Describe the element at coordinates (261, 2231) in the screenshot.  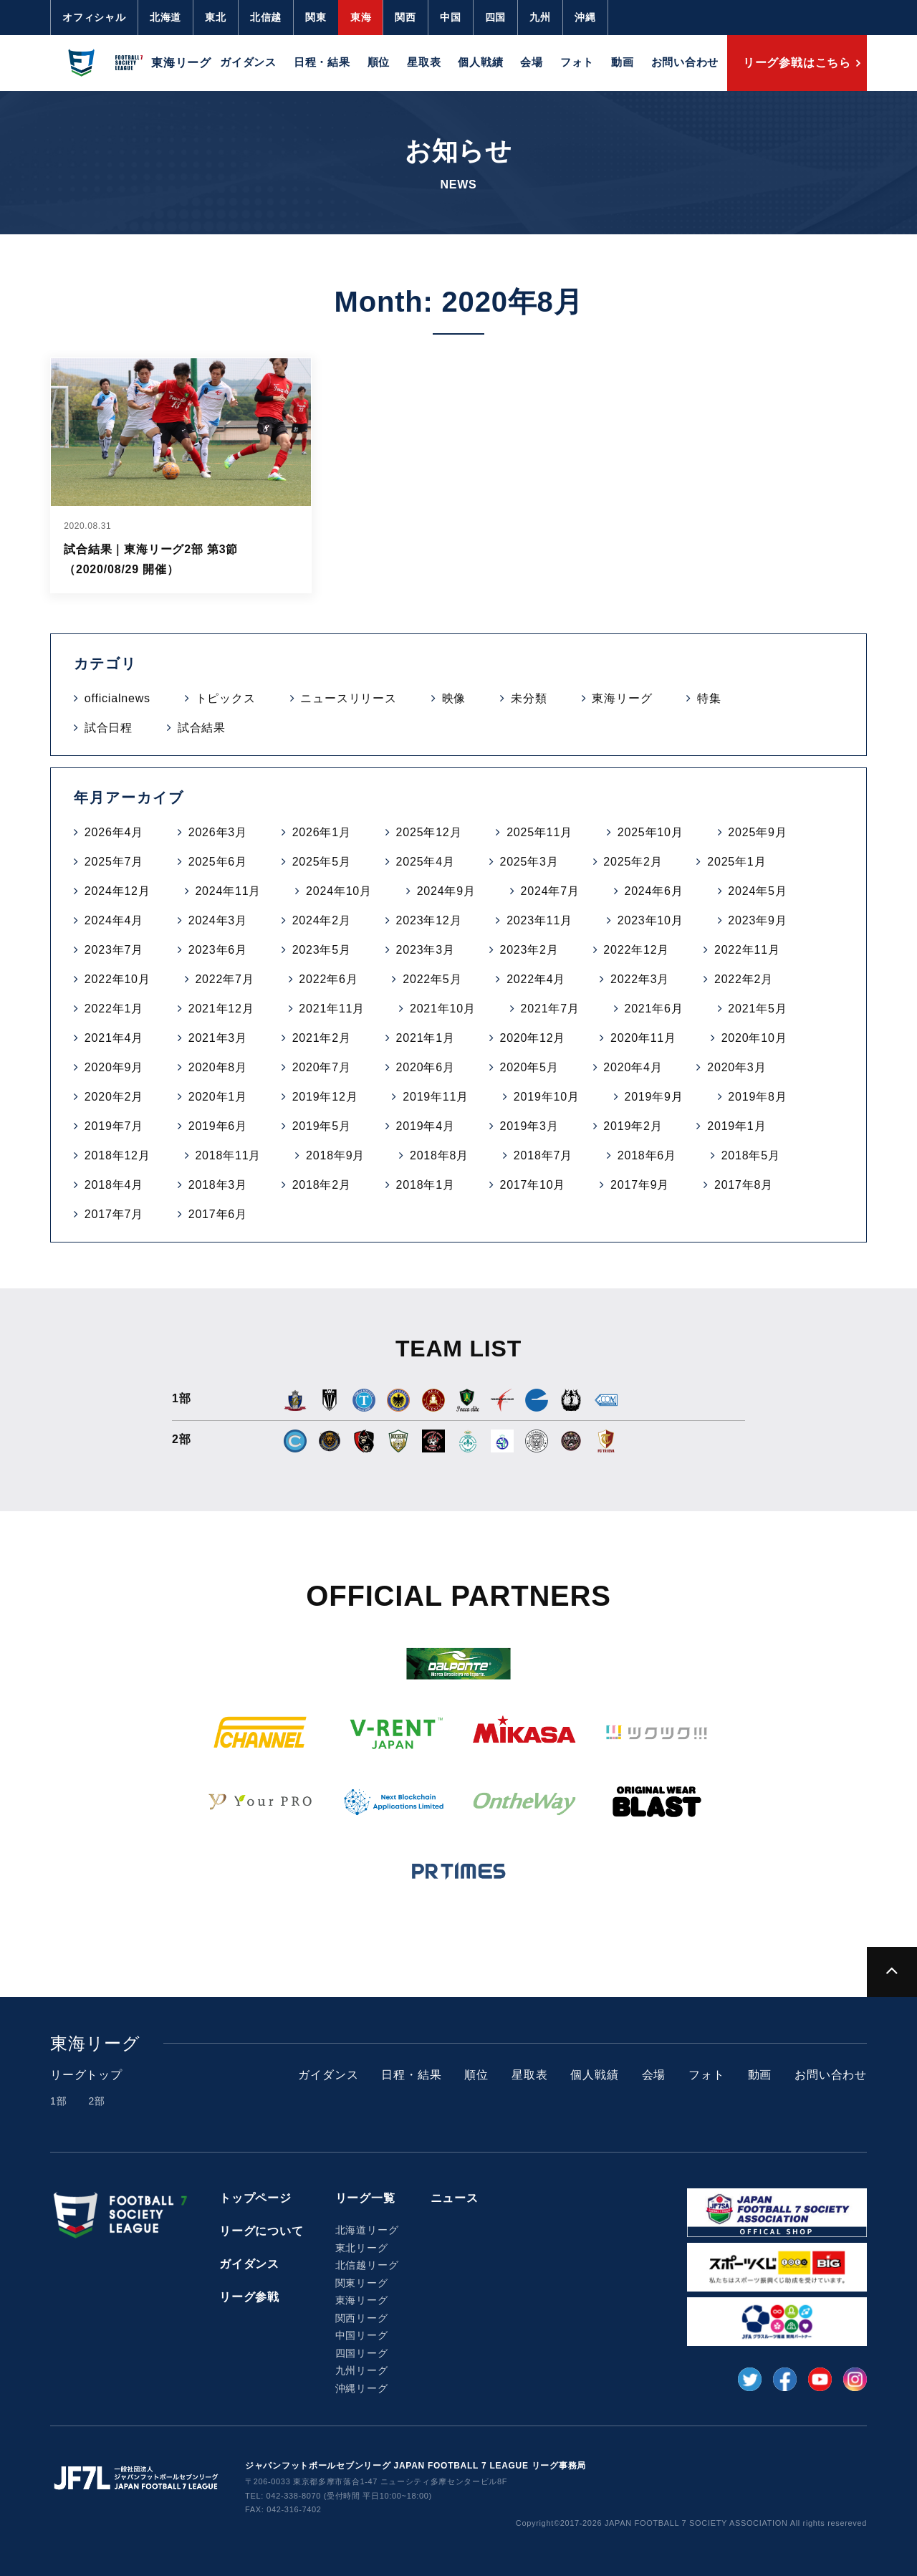
I see `リーグについて` at that location.